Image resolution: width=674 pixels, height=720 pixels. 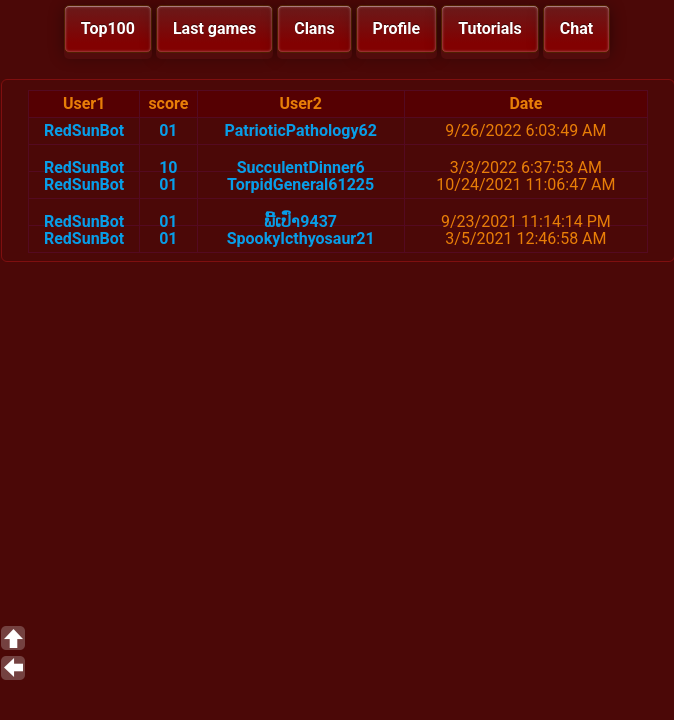 What do you see at coordinates (490, 28) in the screenshot?
I see `Tutorials` at bounding box center [490, 28].